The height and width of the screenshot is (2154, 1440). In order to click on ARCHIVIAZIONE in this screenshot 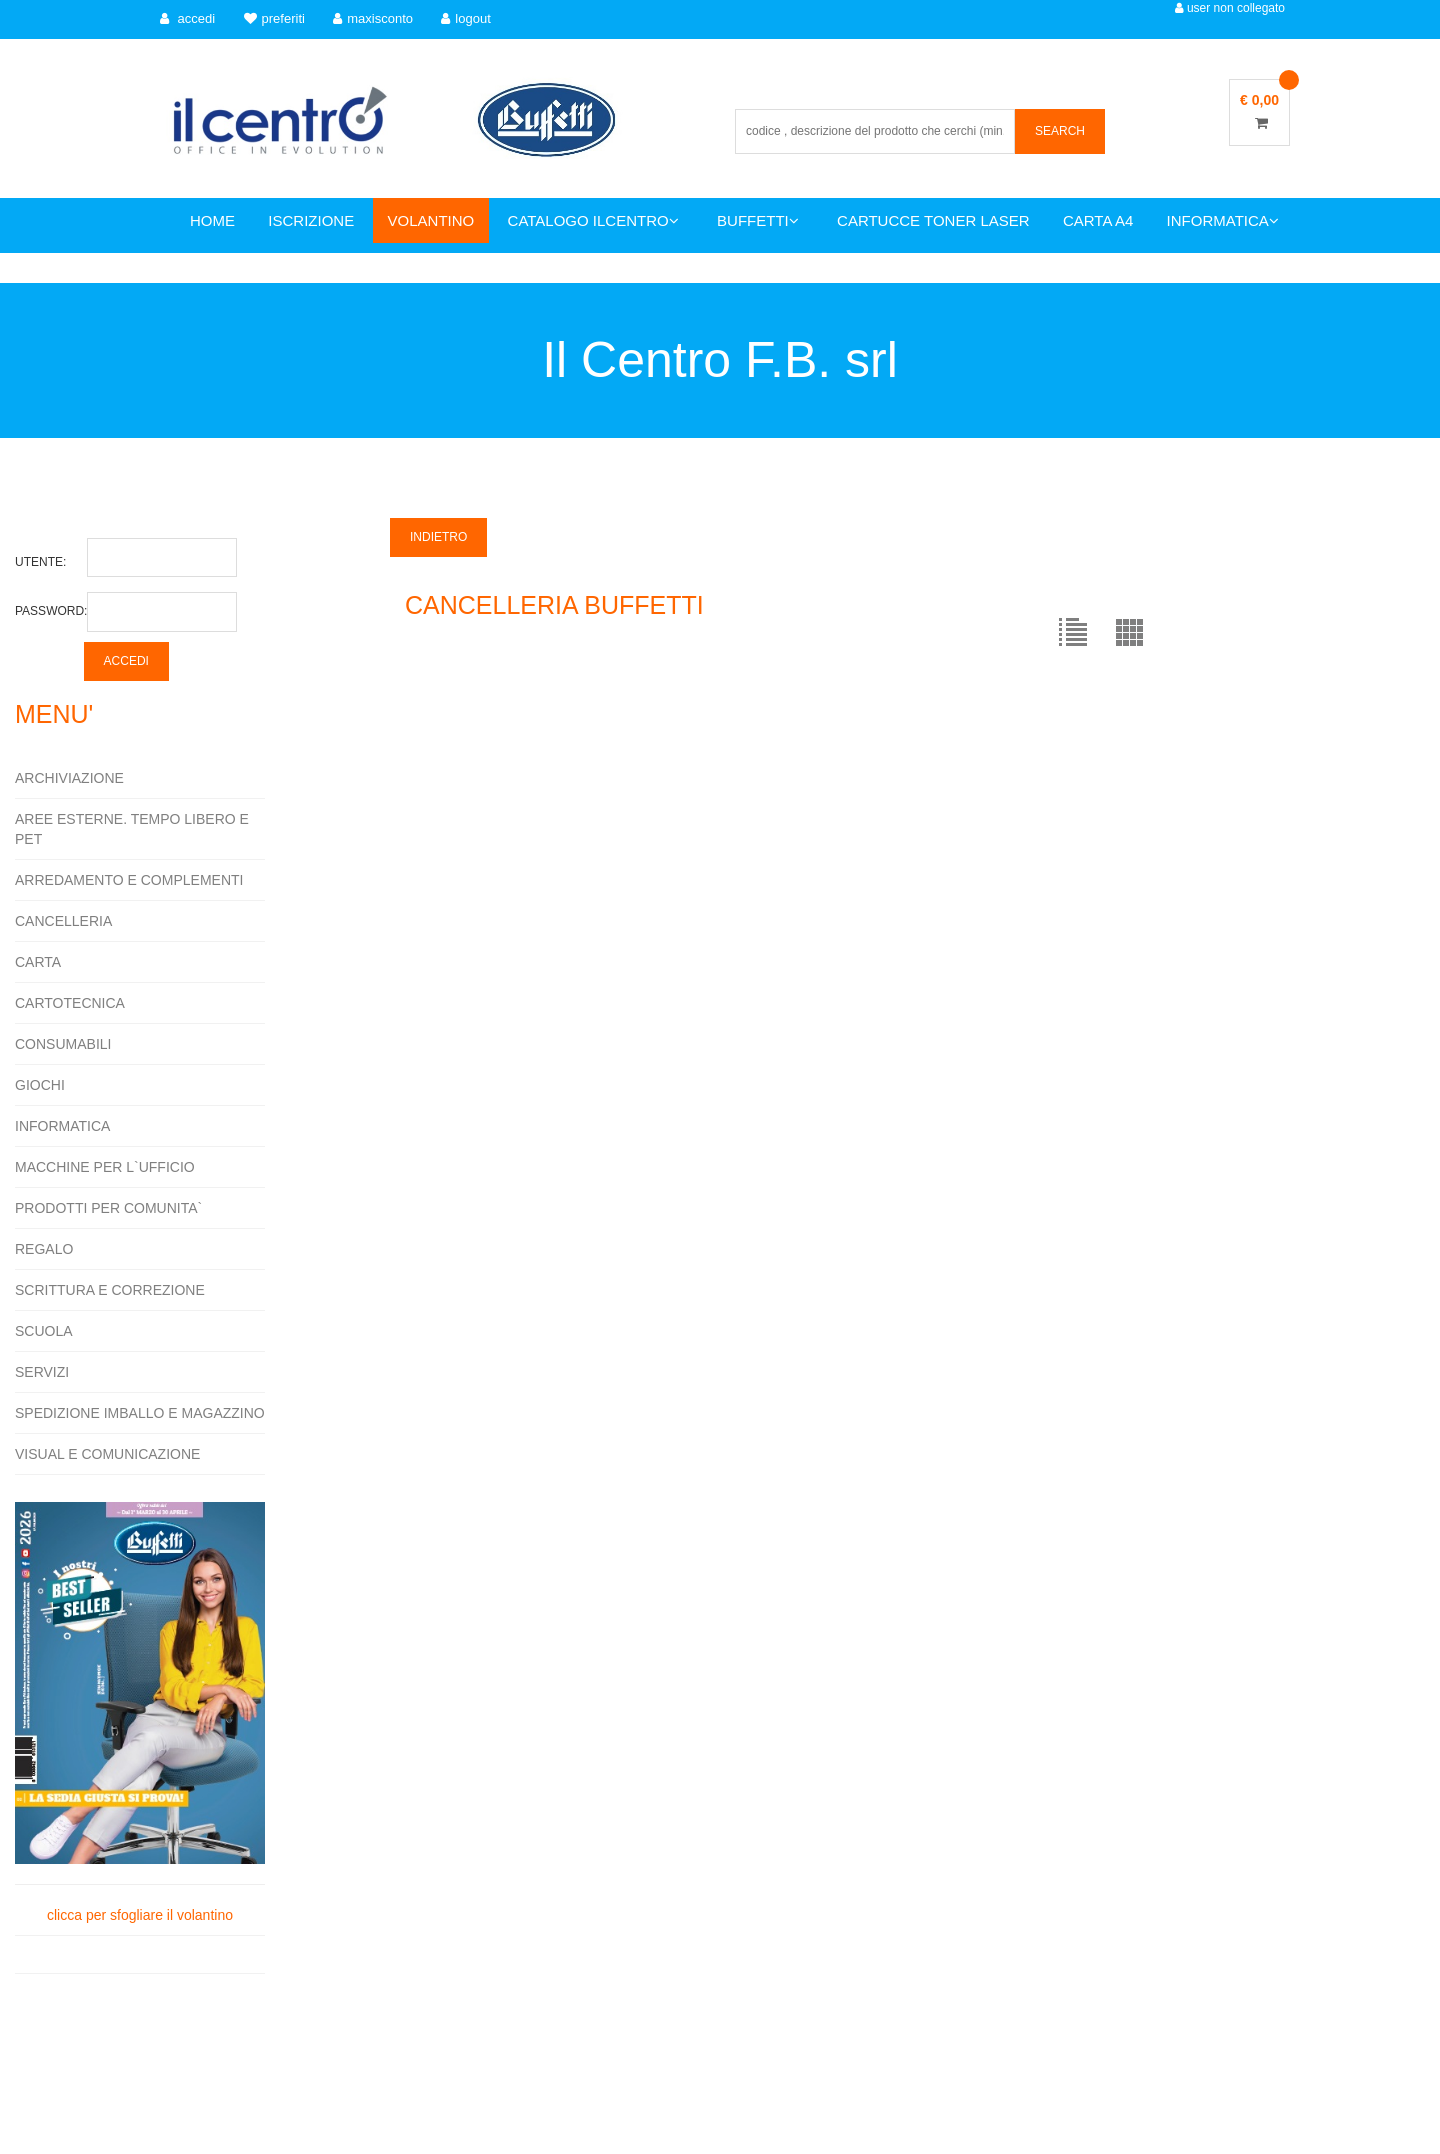, I will do `click(69, 778)`.